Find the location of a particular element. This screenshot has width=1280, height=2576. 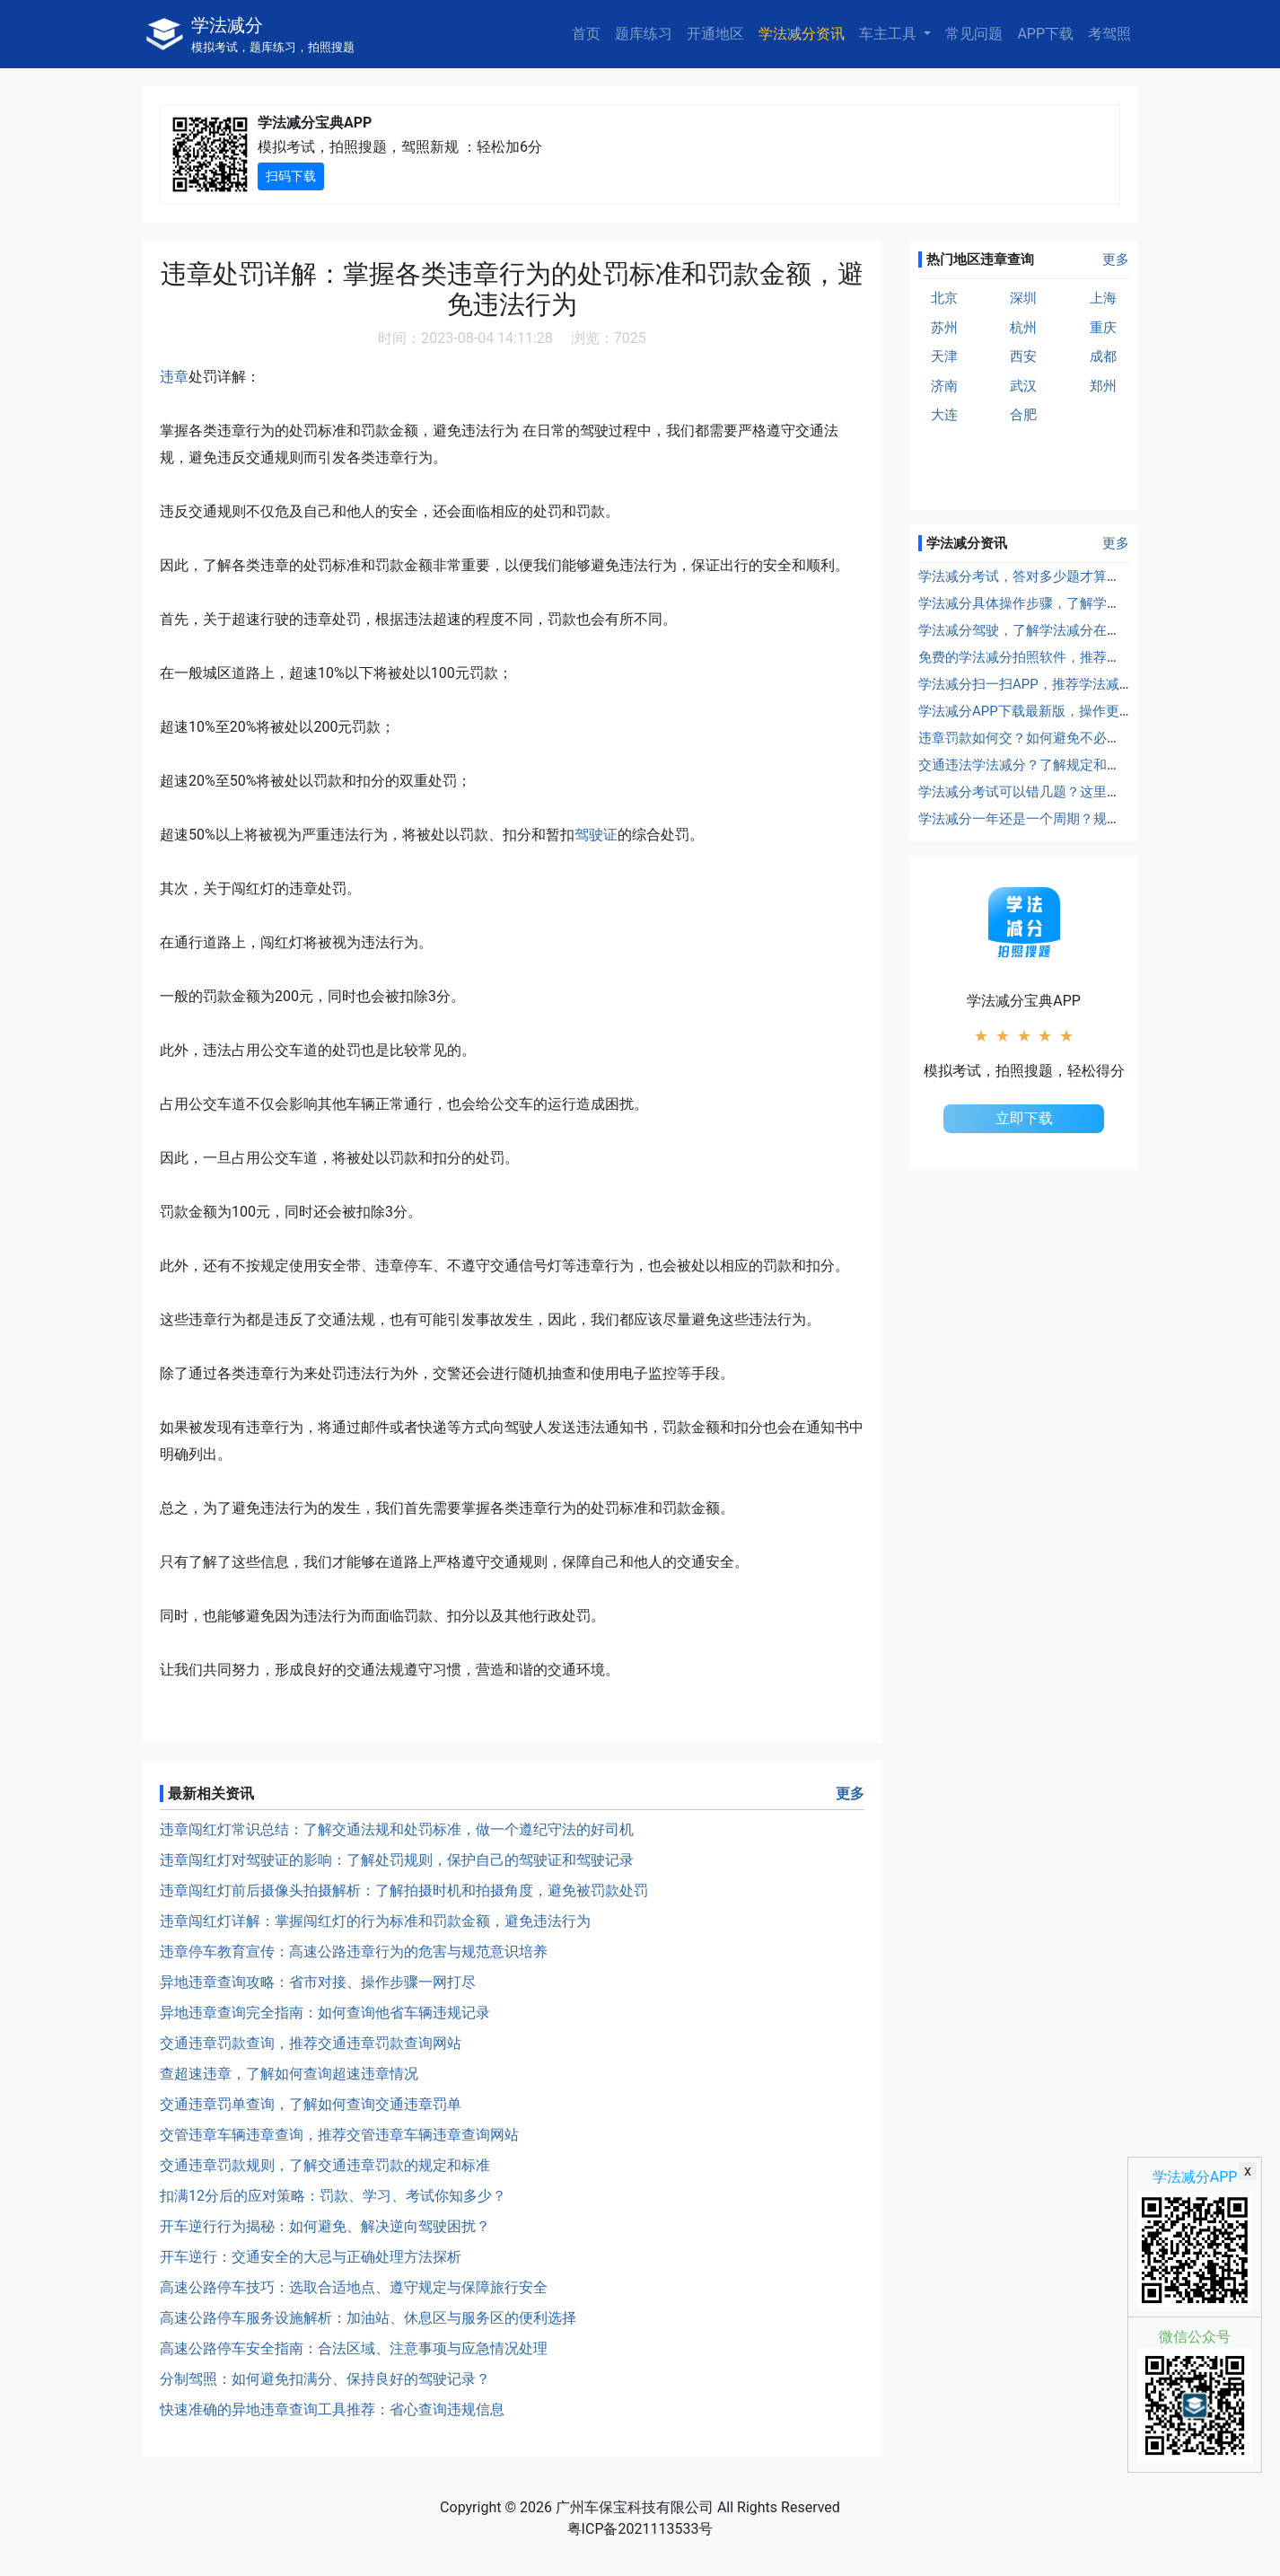

交通违法学法减分？了解规定和操作流程！ is located at coordinates (1046, 765).